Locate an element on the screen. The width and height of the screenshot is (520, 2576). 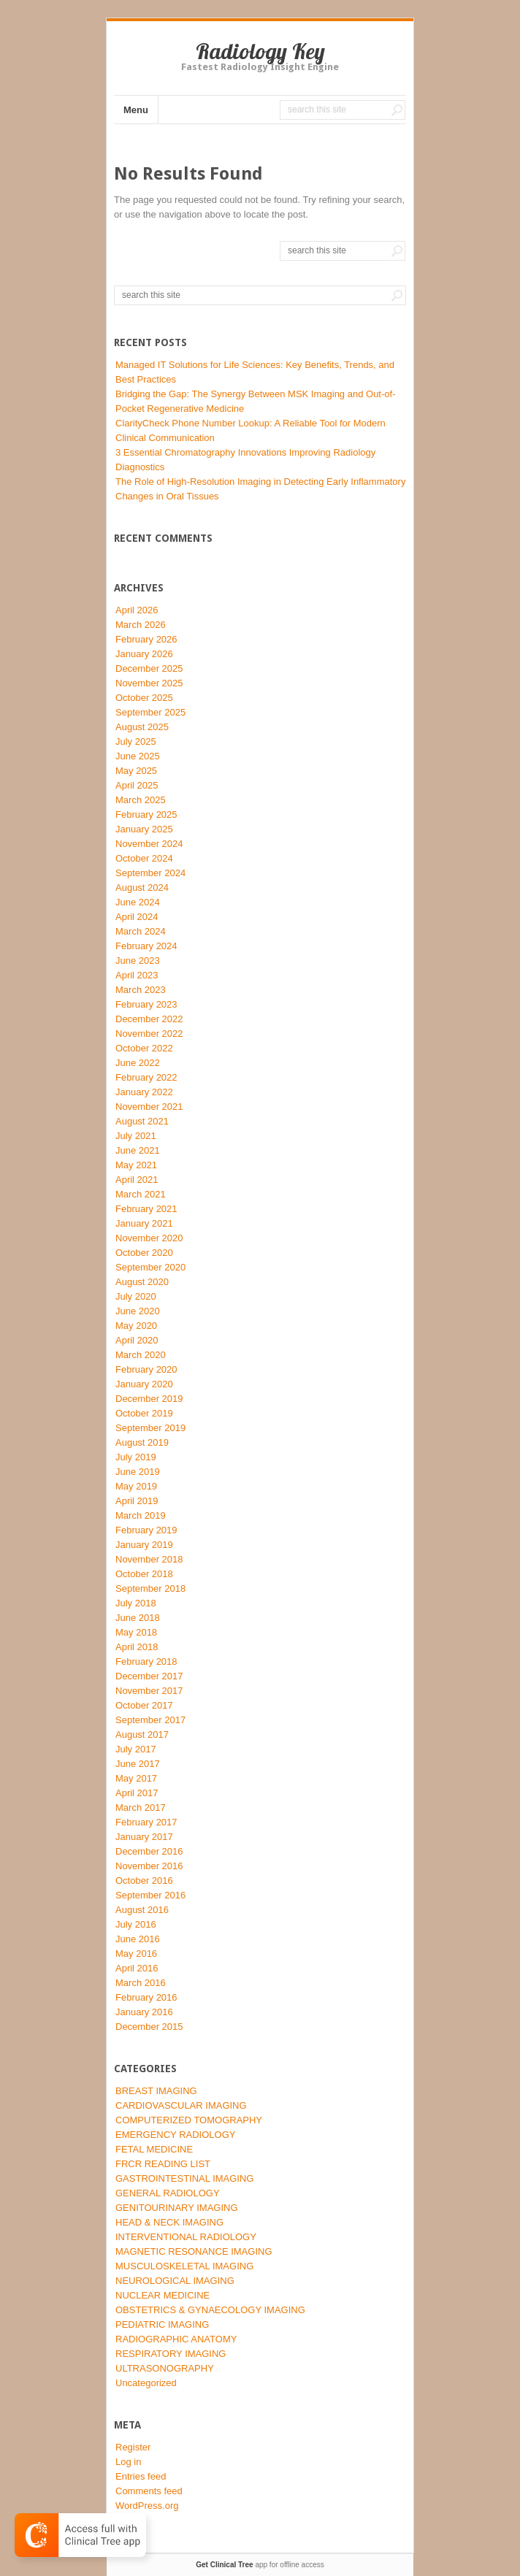
November 2024 is located at coordinates (149, 843).